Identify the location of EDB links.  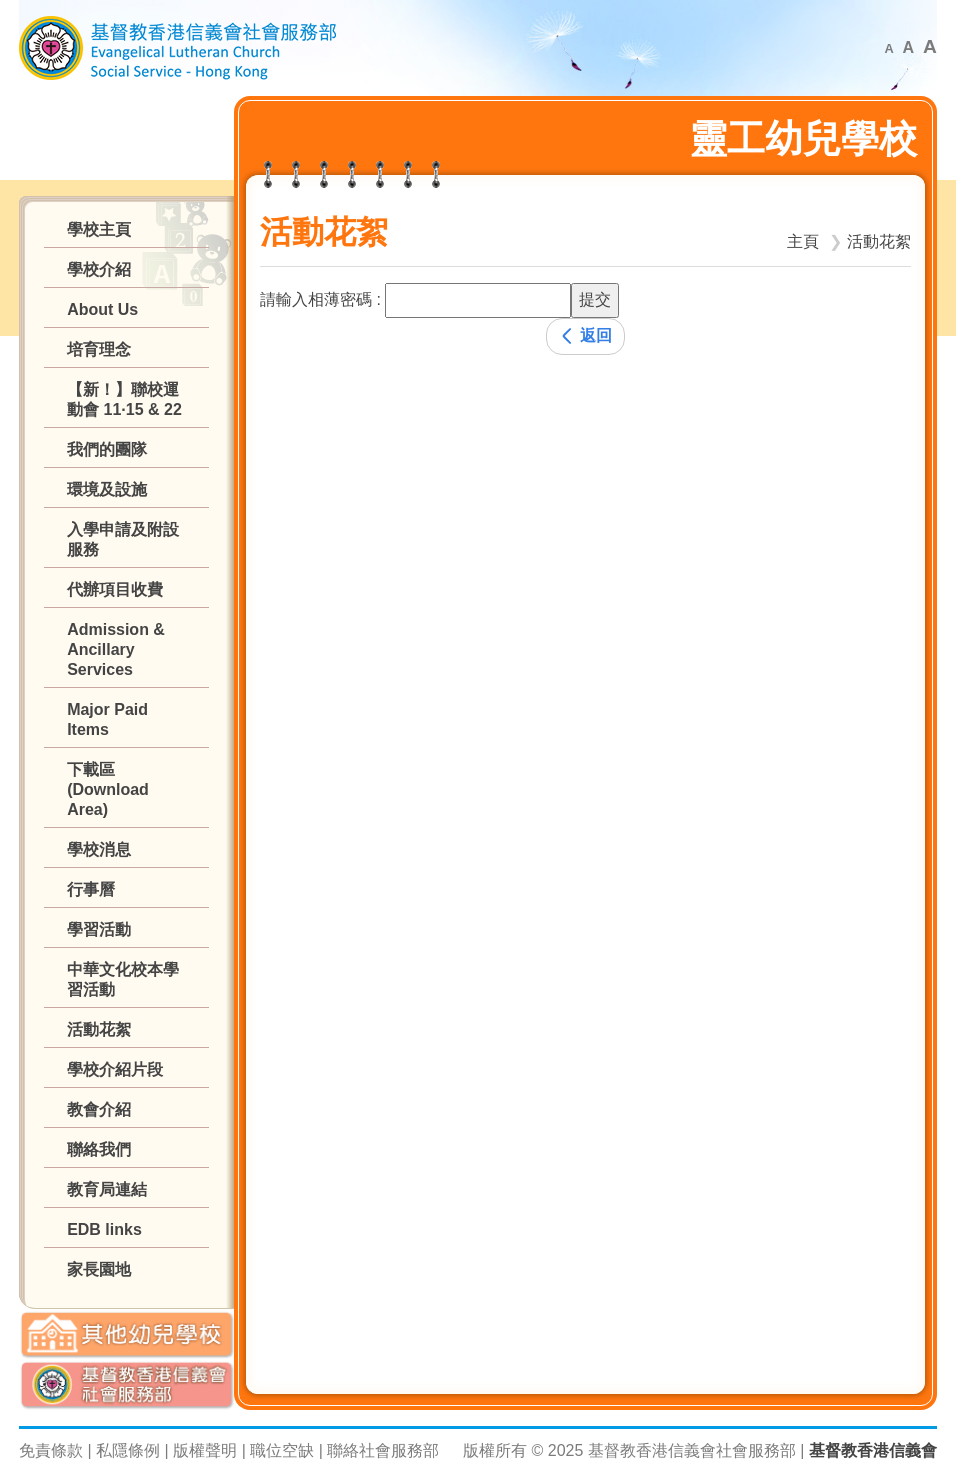
(104, 1229).